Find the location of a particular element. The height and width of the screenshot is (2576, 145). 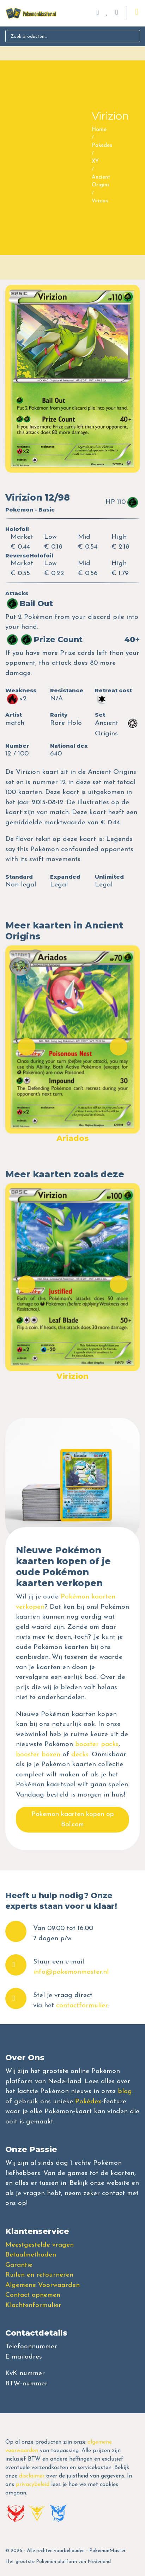

Ruilen en retourneren is located at coordinates (39, 2275).